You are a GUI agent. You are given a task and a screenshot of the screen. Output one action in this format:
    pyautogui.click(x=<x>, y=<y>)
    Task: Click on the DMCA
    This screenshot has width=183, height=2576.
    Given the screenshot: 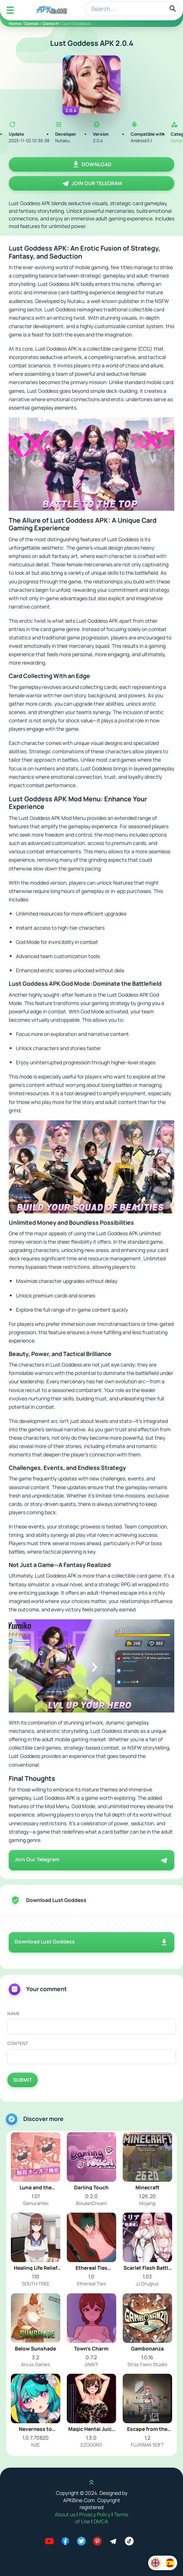 What is the action you would take?
    pyautogui.click(x=101, y=2521)
    